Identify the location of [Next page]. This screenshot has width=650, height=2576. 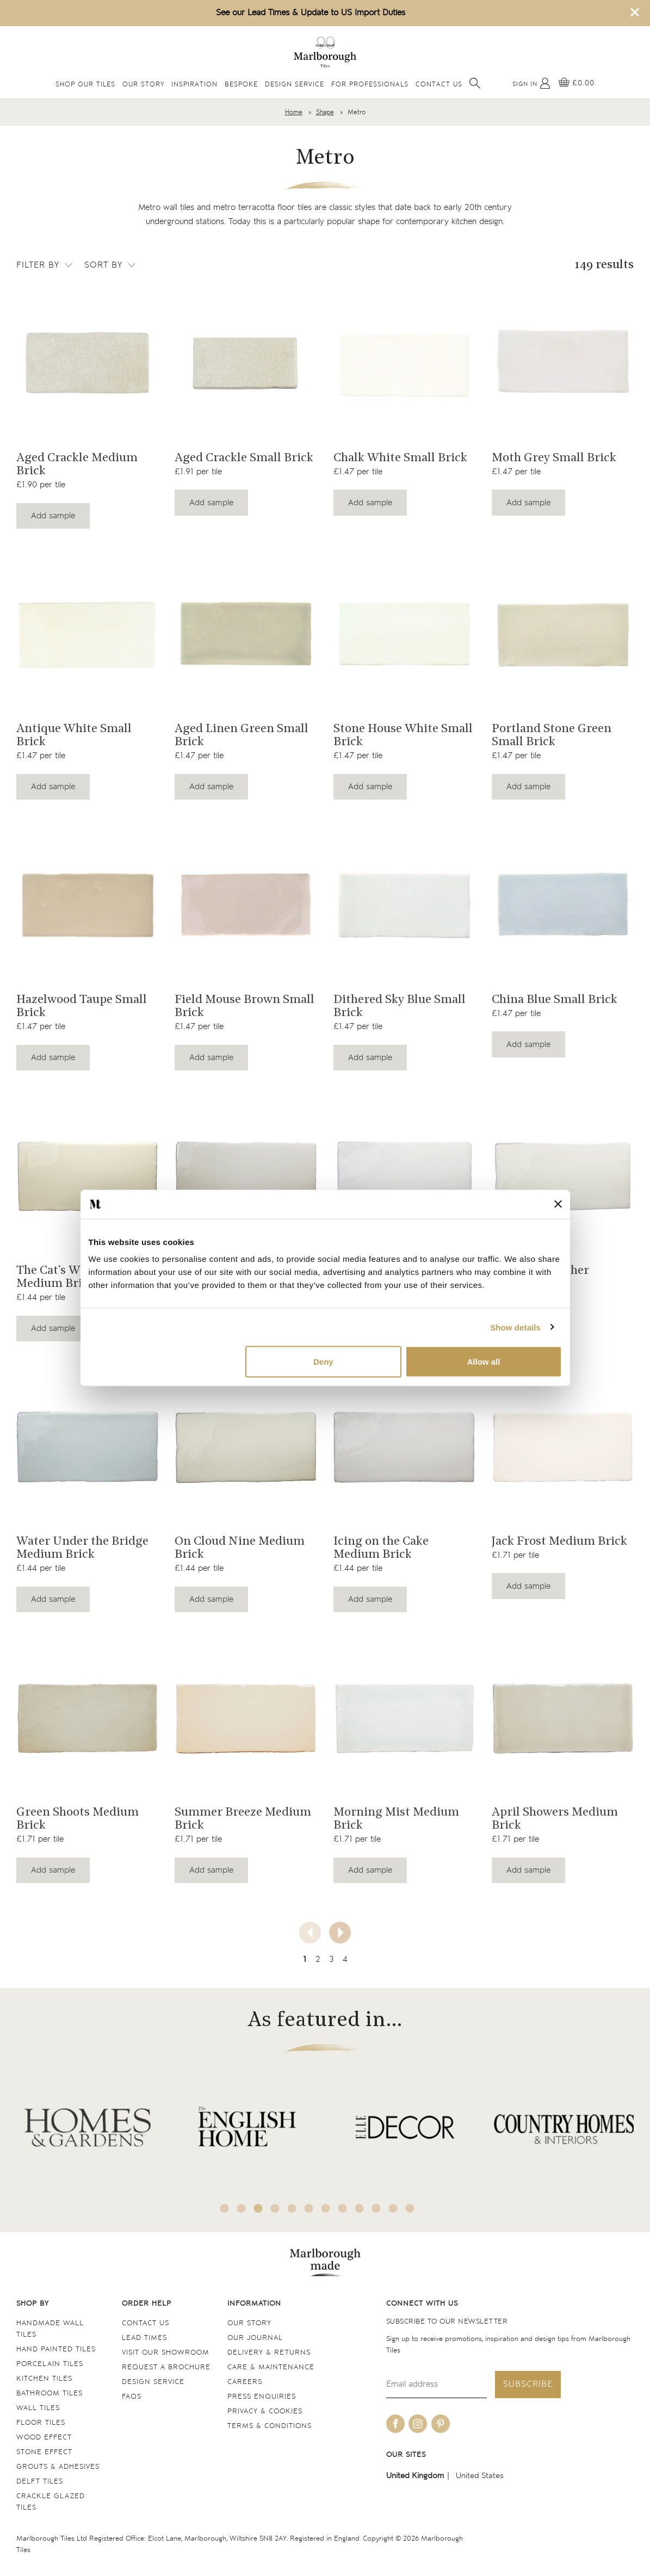
(340, 1932).